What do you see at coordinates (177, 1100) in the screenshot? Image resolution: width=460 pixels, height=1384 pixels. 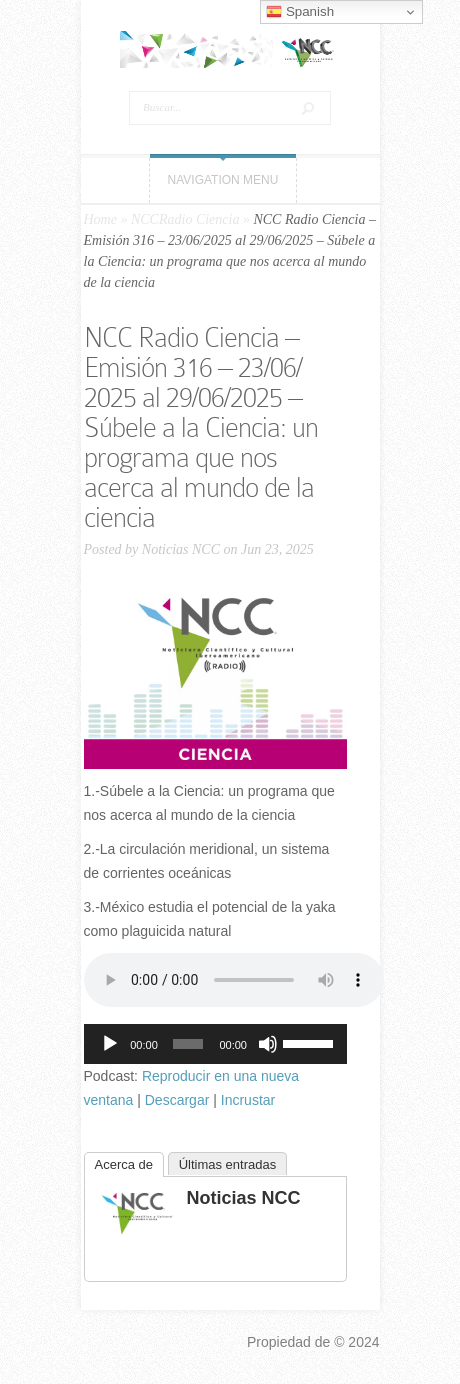 I see `Descargar` at bounding box center [177, 1100].